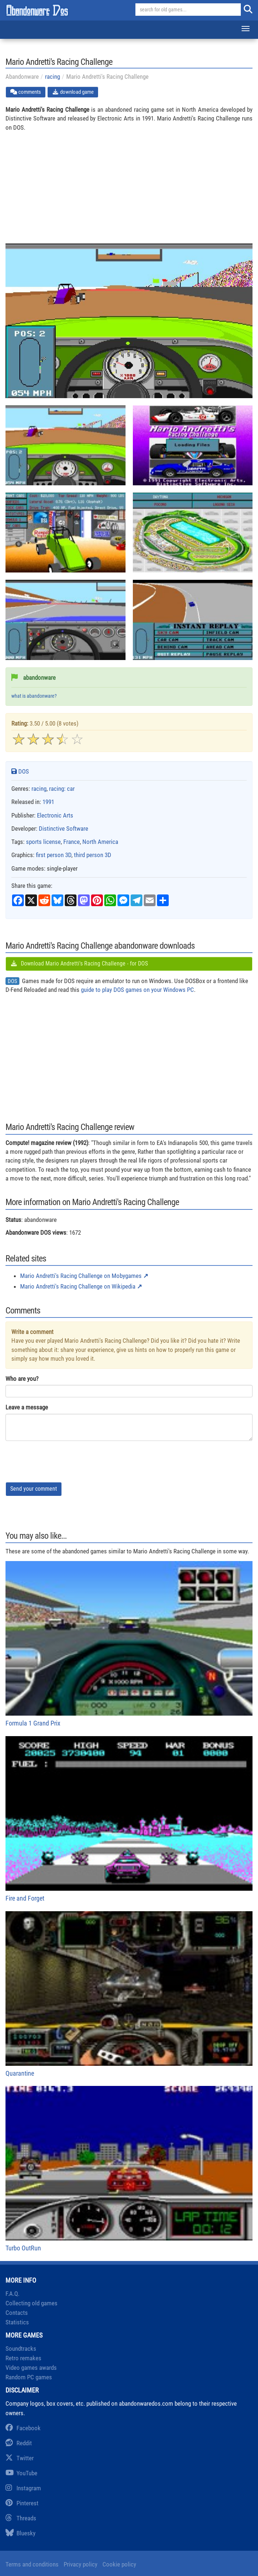 The width and height of the screenshot is (258, 2576). I want to click on Fire and Forget, so click(129, 1819).